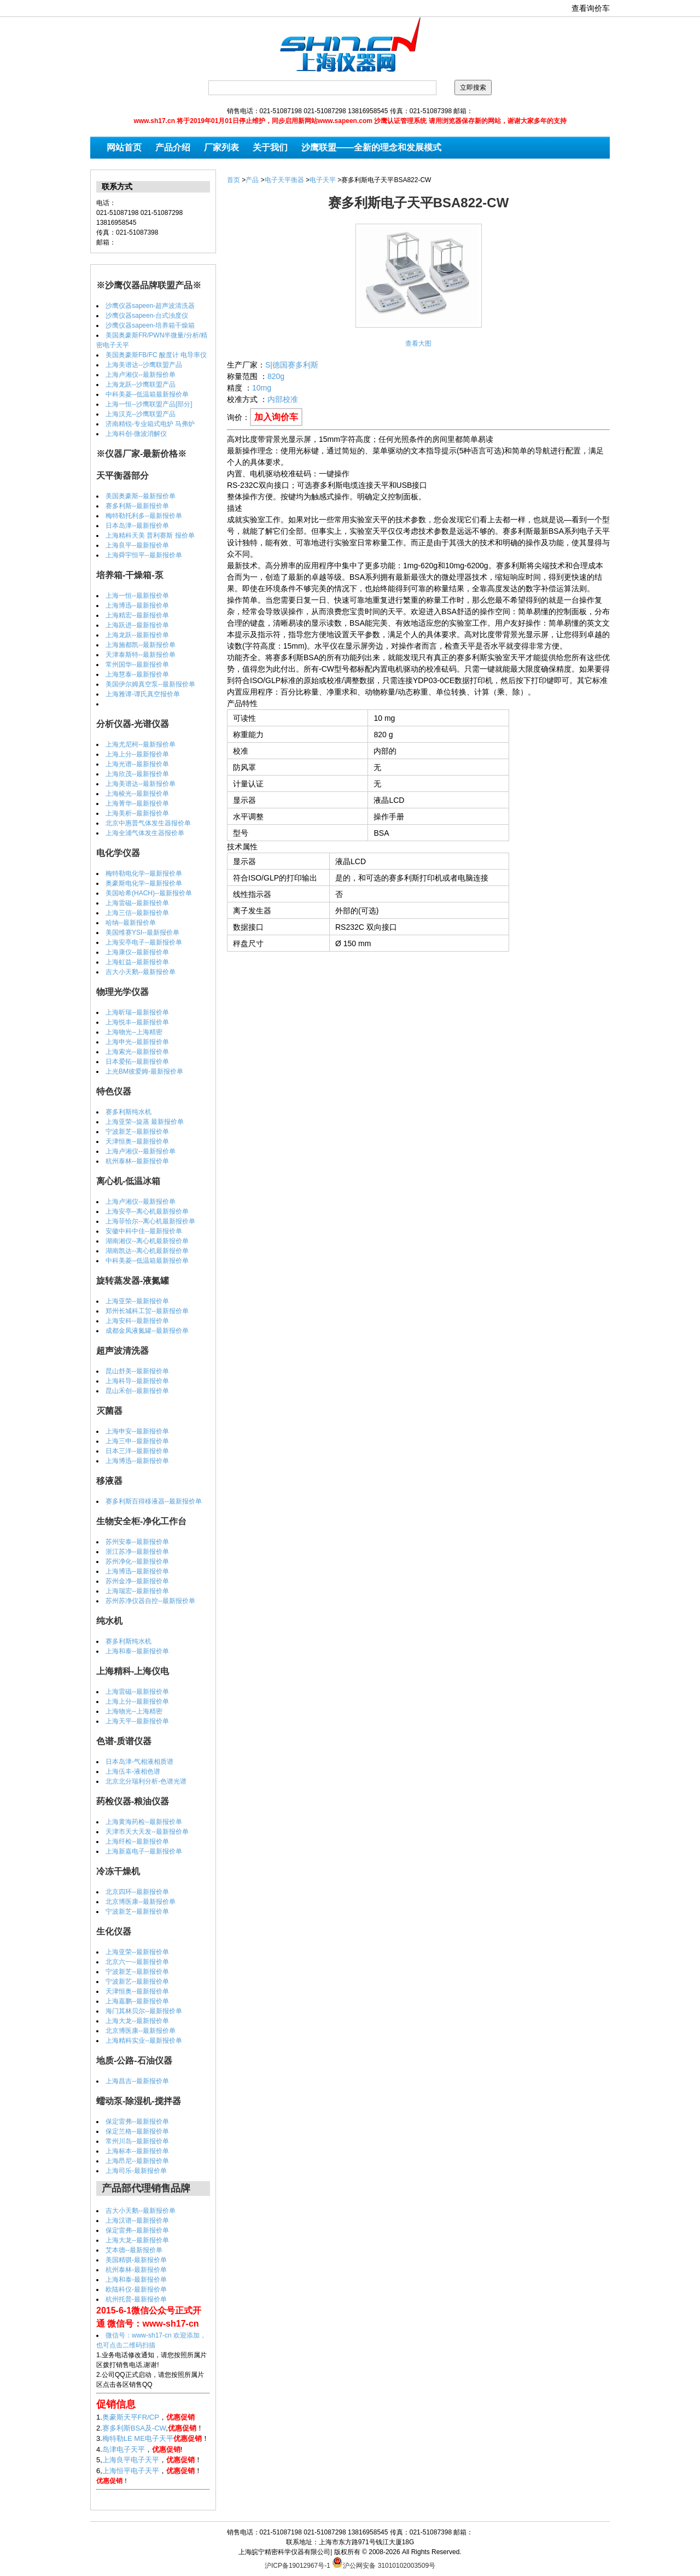  What do you see at coordinates (136, 2299) in the screenshot?
I see `杭州托普-最新报价单` at bounding box center [136, 2299].